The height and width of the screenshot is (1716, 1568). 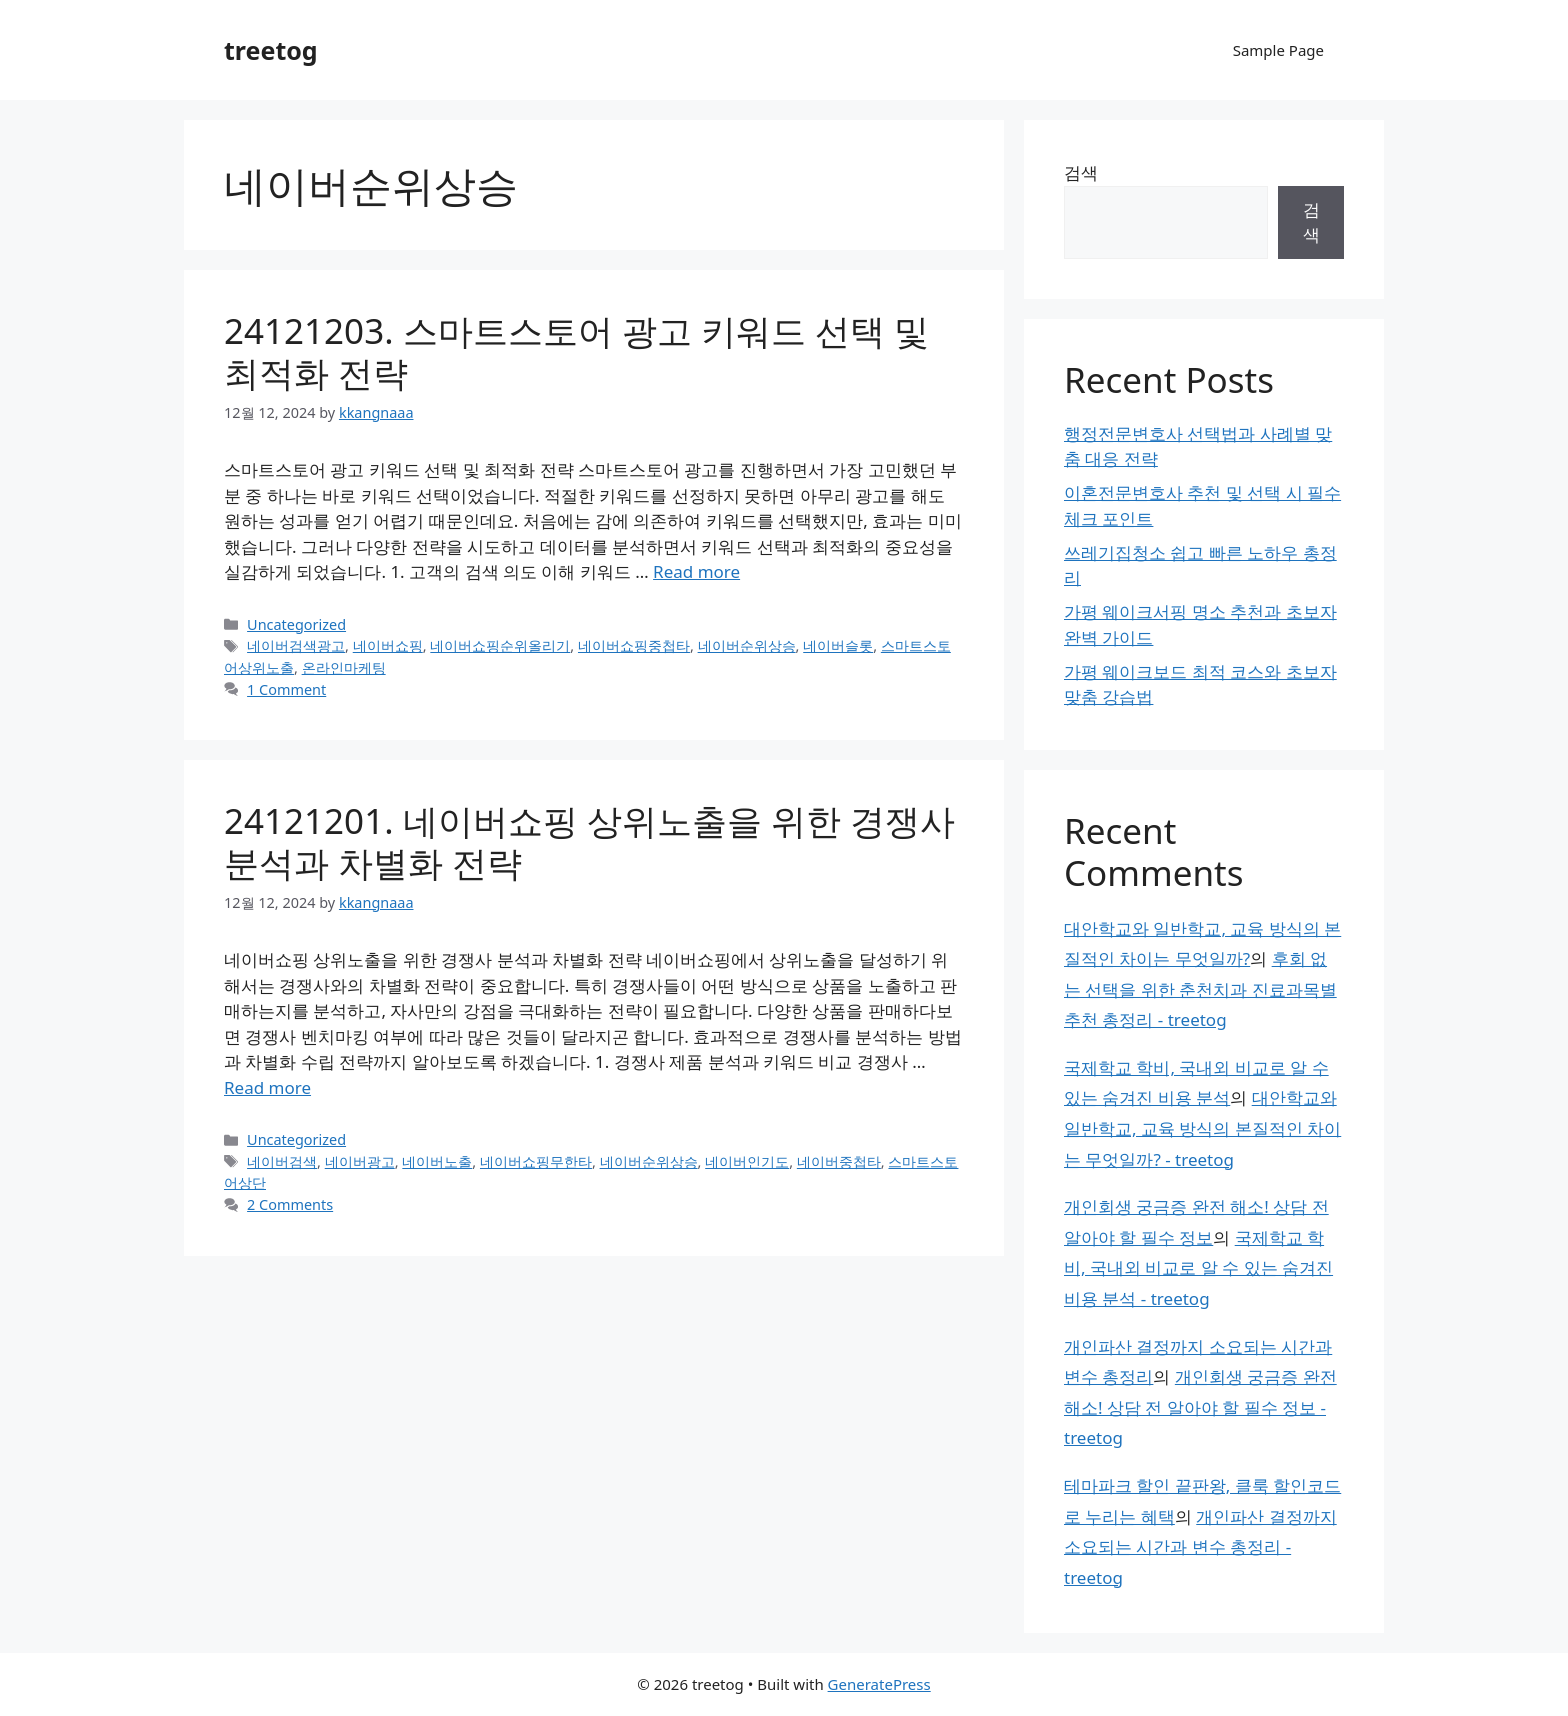 I want to click on GeneratePress, so click(x=879, y=1684).